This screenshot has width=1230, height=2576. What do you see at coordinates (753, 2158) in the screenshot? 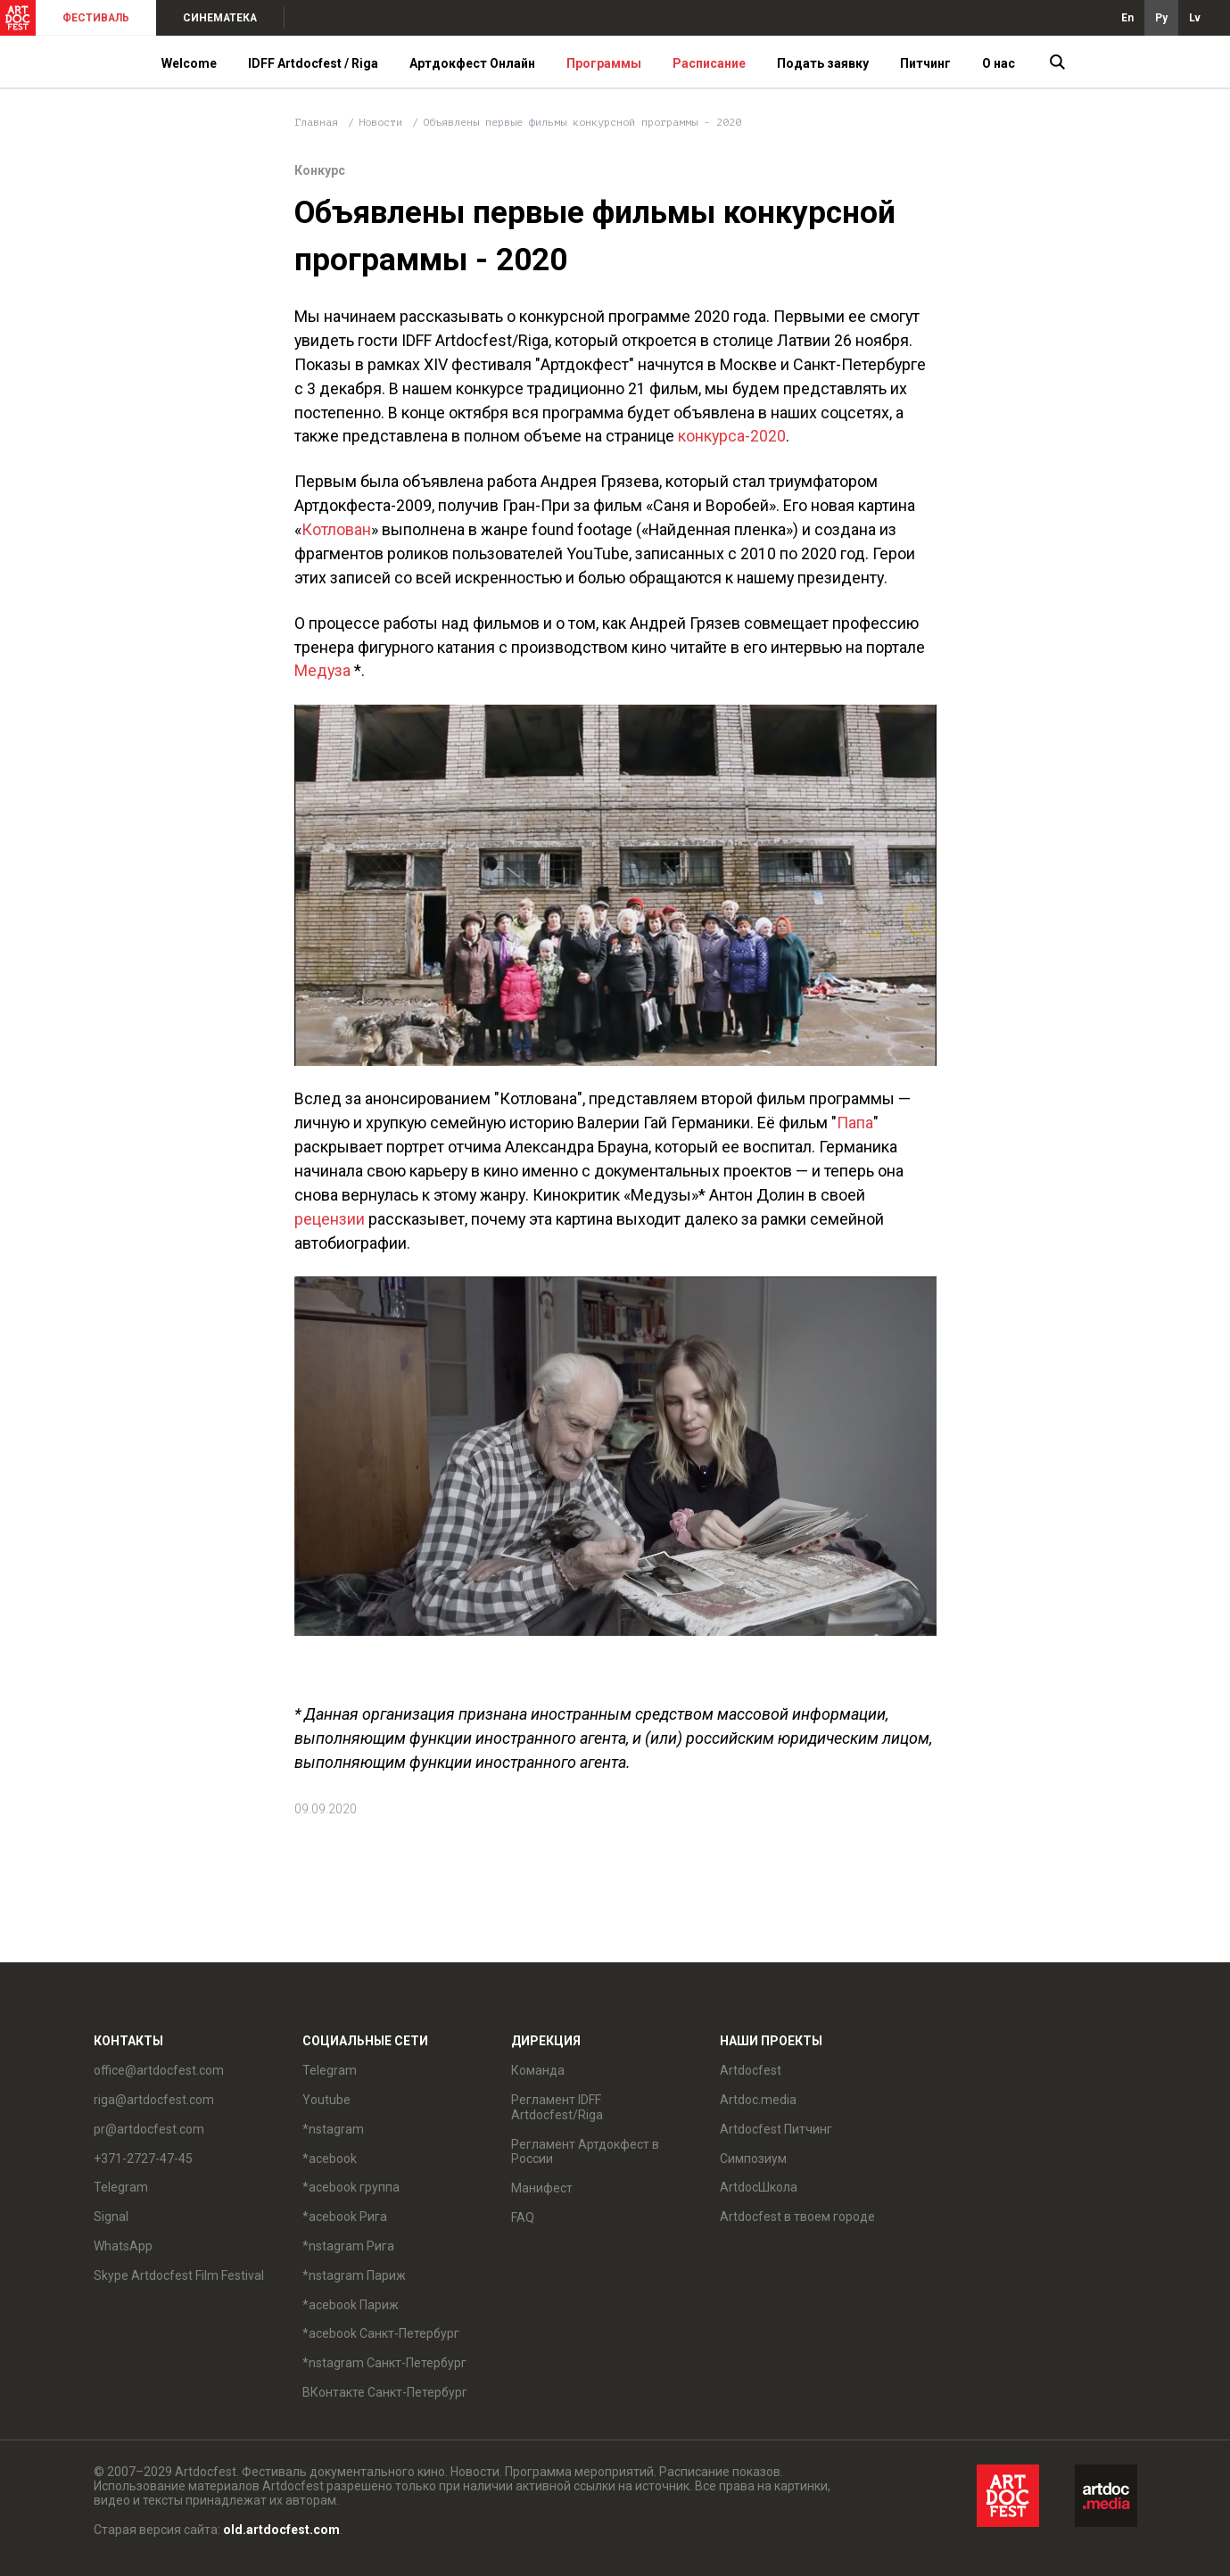
I see `Симпозиум` at bounding box center [753, 2158].